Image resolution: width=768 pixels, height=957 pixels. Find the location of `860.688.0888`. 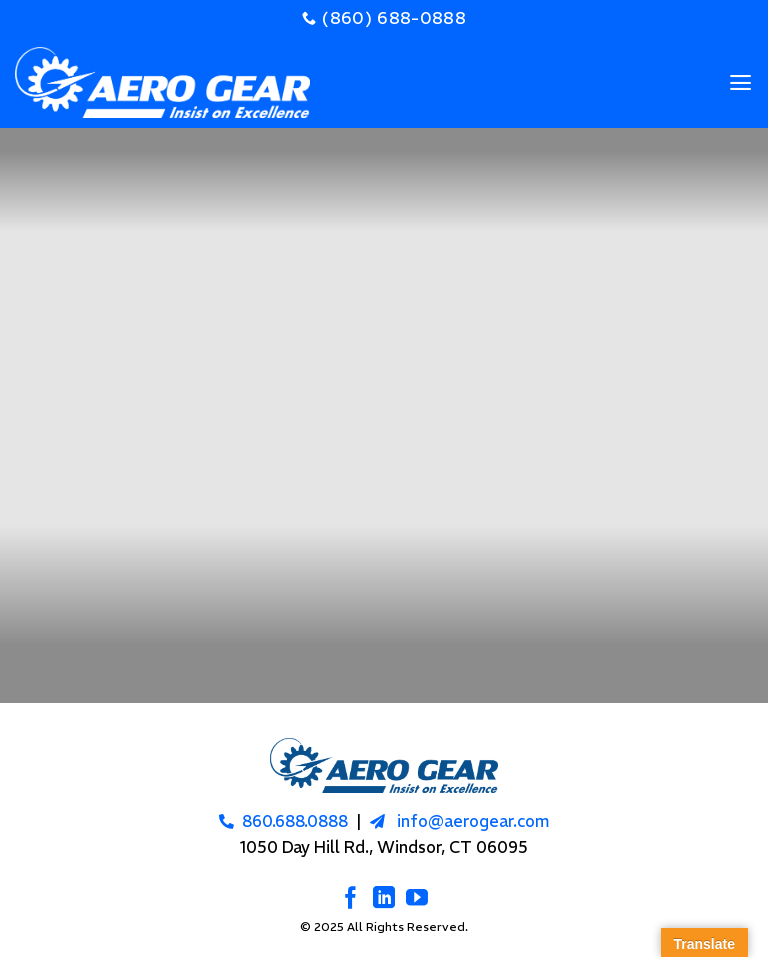

860.688.0888 is located at coordinates (295, 821).